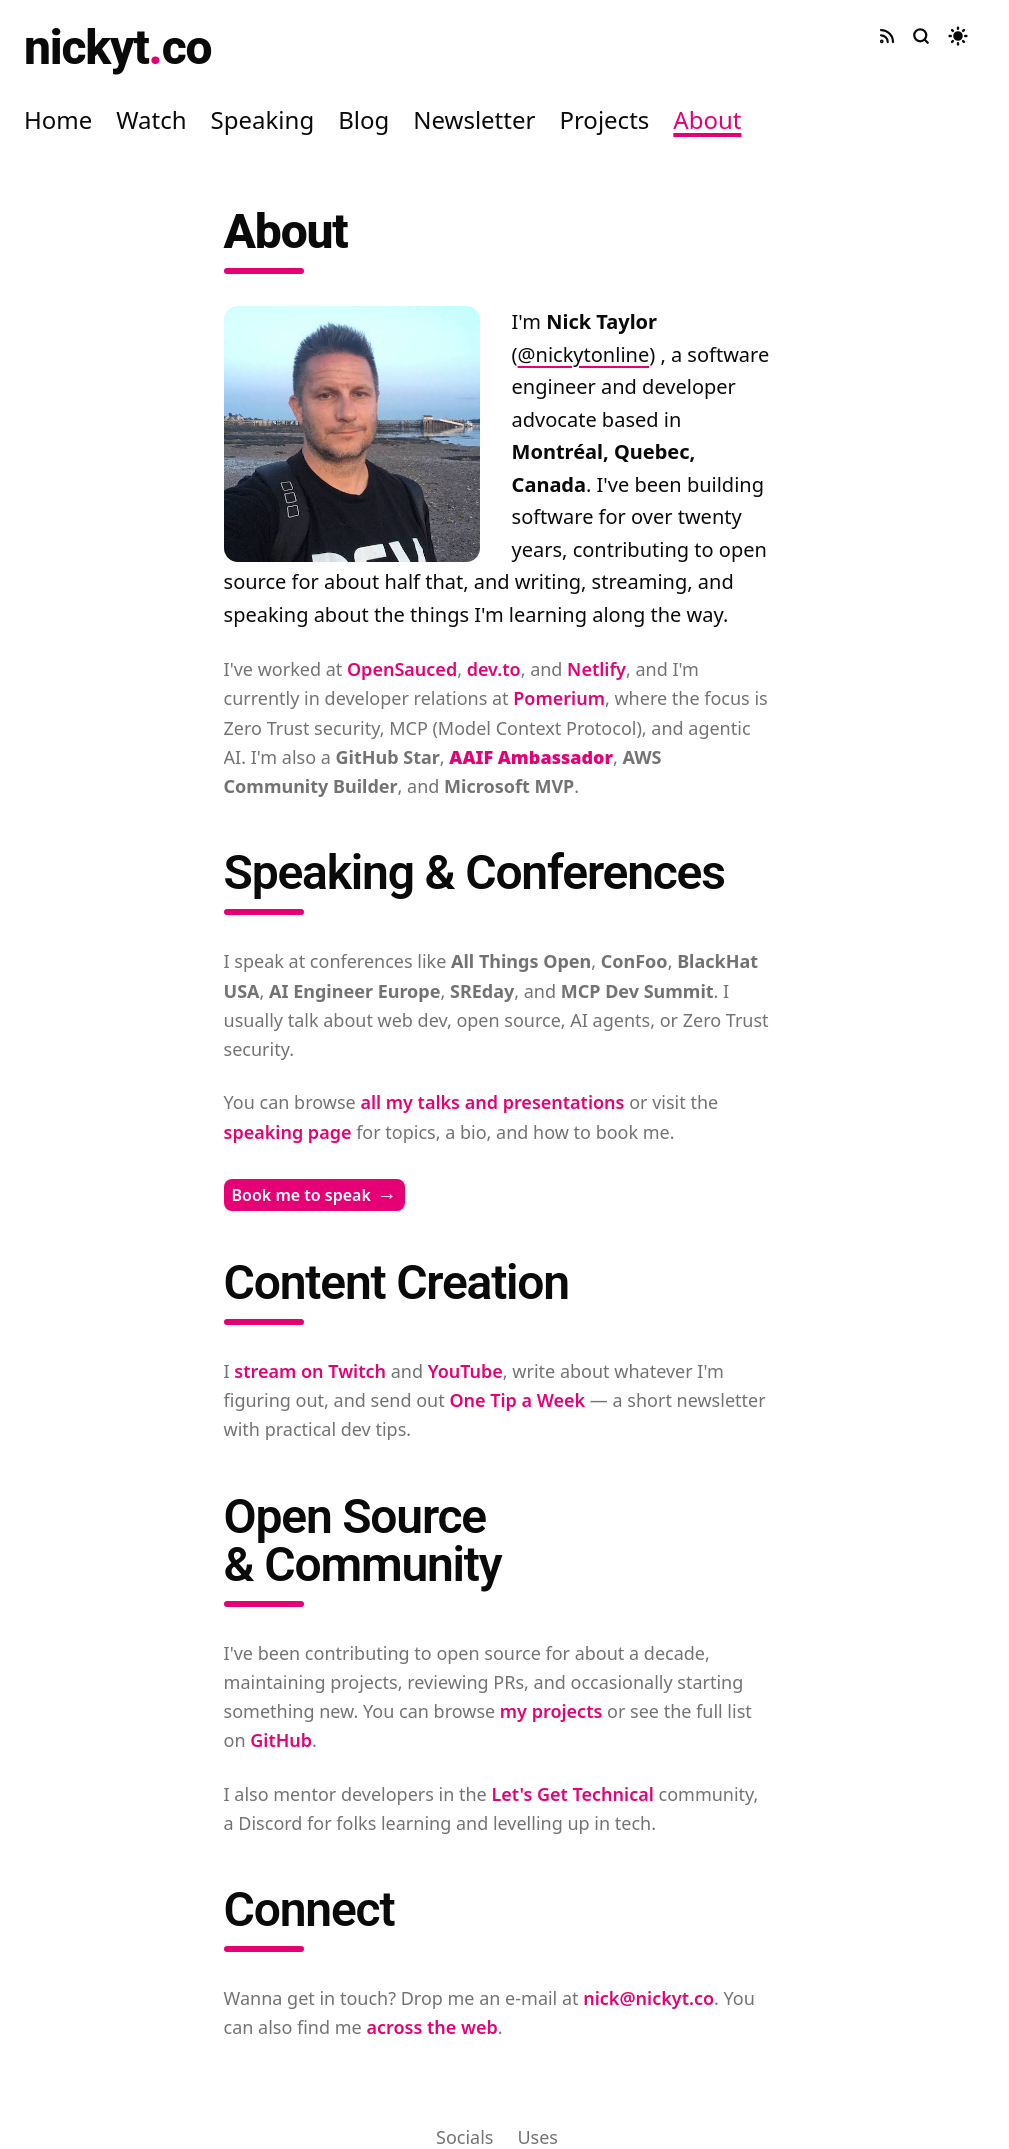  What do you see at coordinates (648, 1998) in the screenshot?
I see `nick@nickyt.co` at bounding box center [648, 1998].